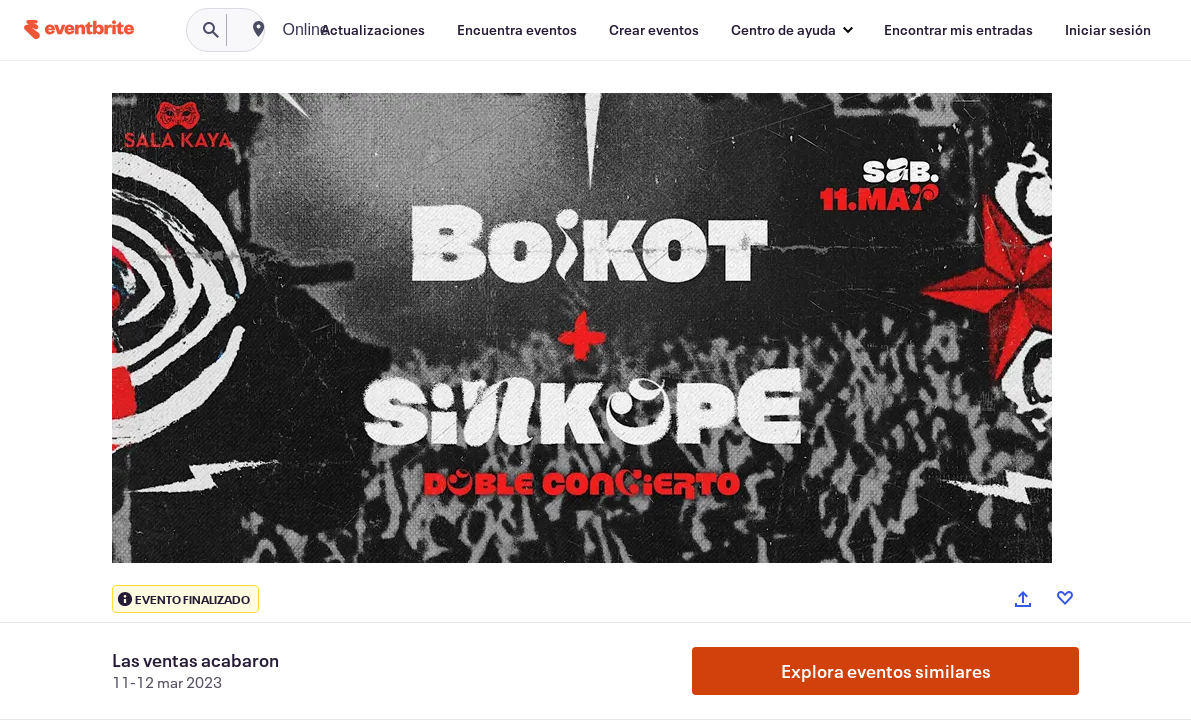 This screenshot has height=720, width=1191. I want to click on Explora eventos similares, so click(886, 671).